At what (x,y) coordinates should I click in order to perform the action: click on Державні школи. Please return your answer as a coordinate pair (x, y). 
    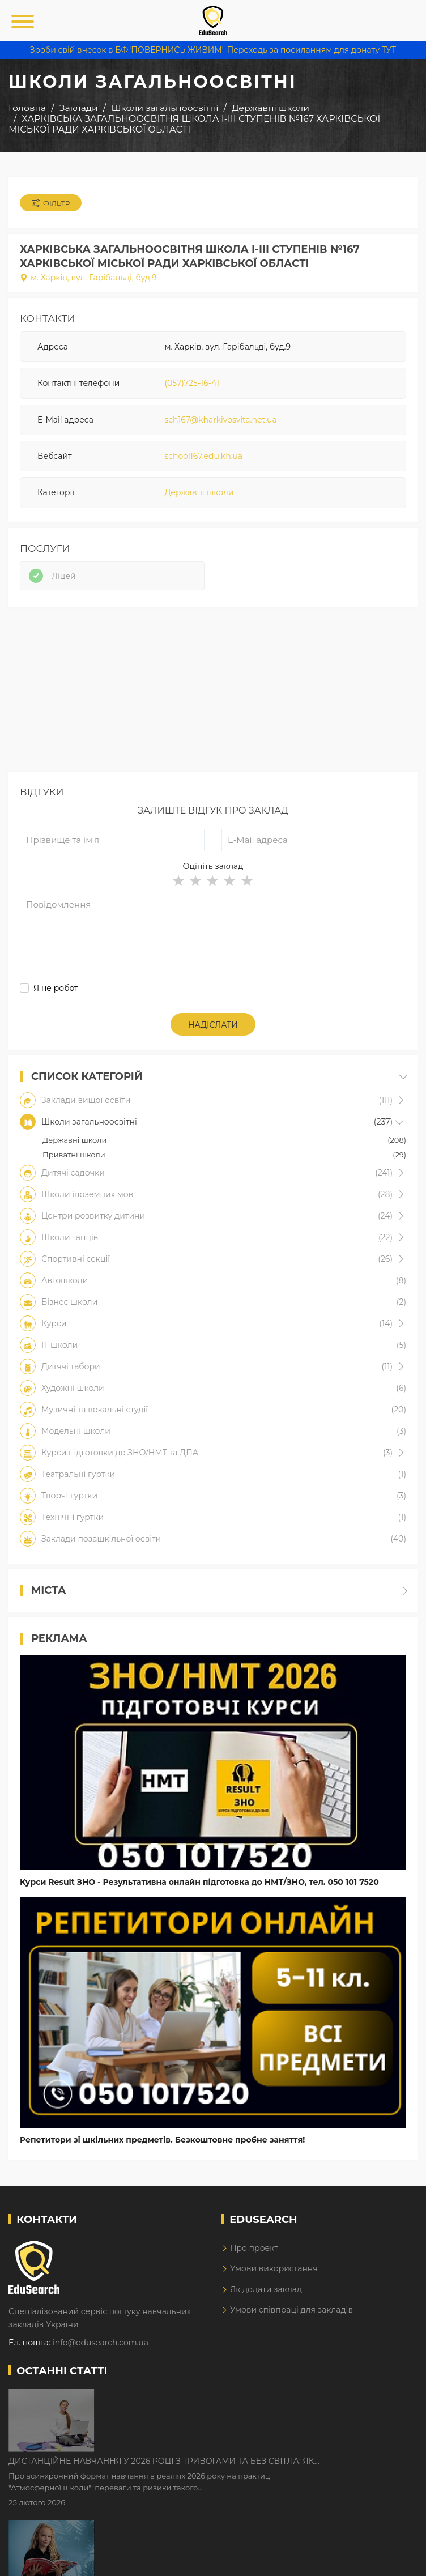
    Looking at the image, I should click on (198, 492).